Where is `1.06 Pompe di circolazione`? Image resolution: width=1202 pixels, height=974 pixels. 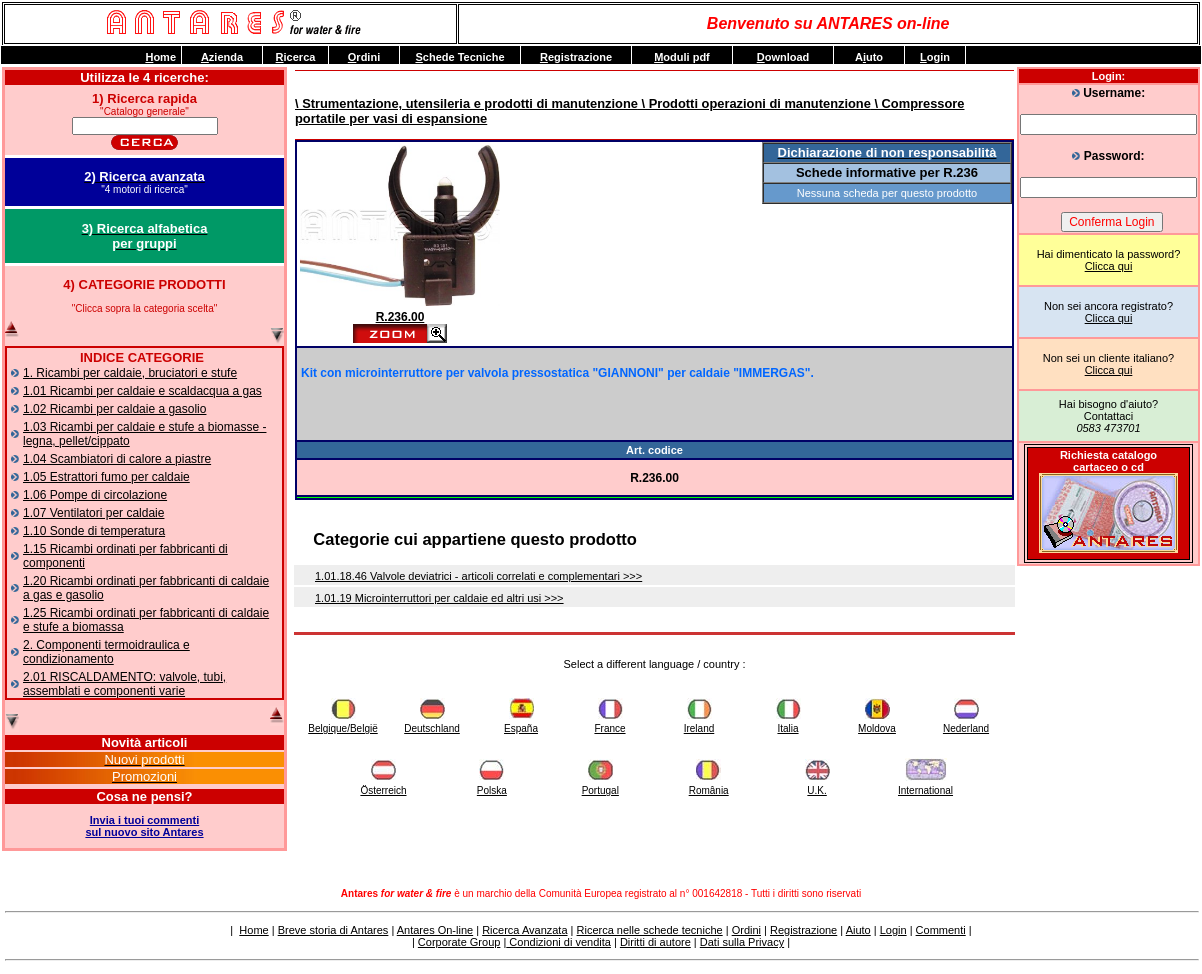
1.06 Pompe di circolazione is located at coordinates (95, 495).